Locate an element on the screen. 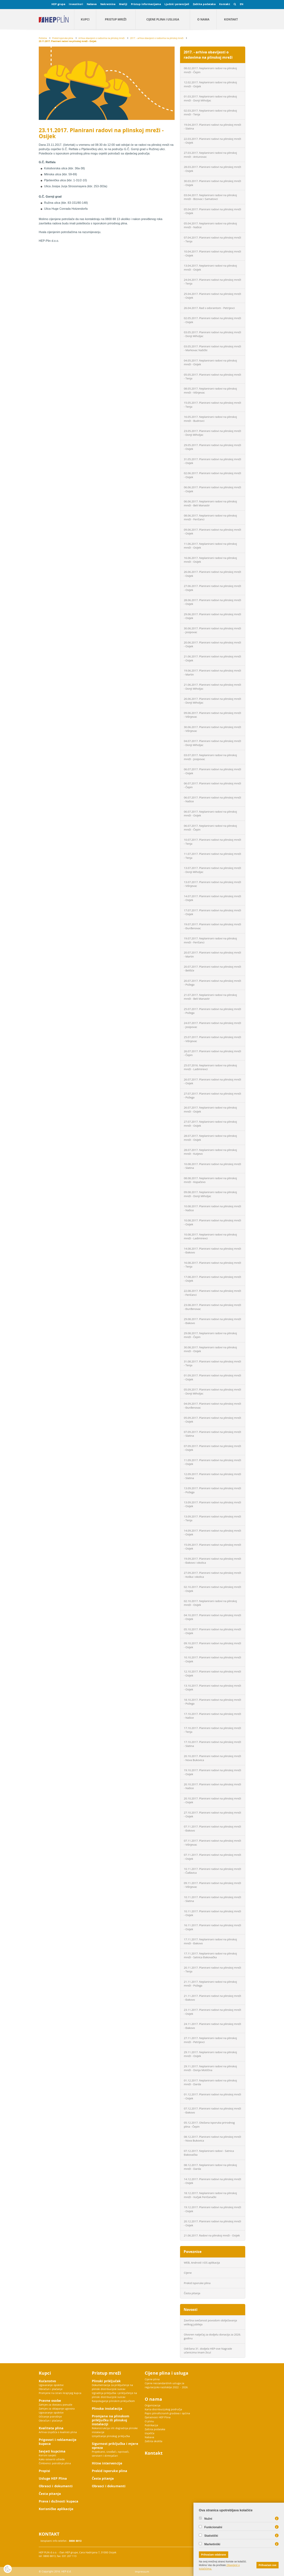  2017. - arhiva obavijesti o radovima na plinskoj mreži is located at coordinates (156, 38).